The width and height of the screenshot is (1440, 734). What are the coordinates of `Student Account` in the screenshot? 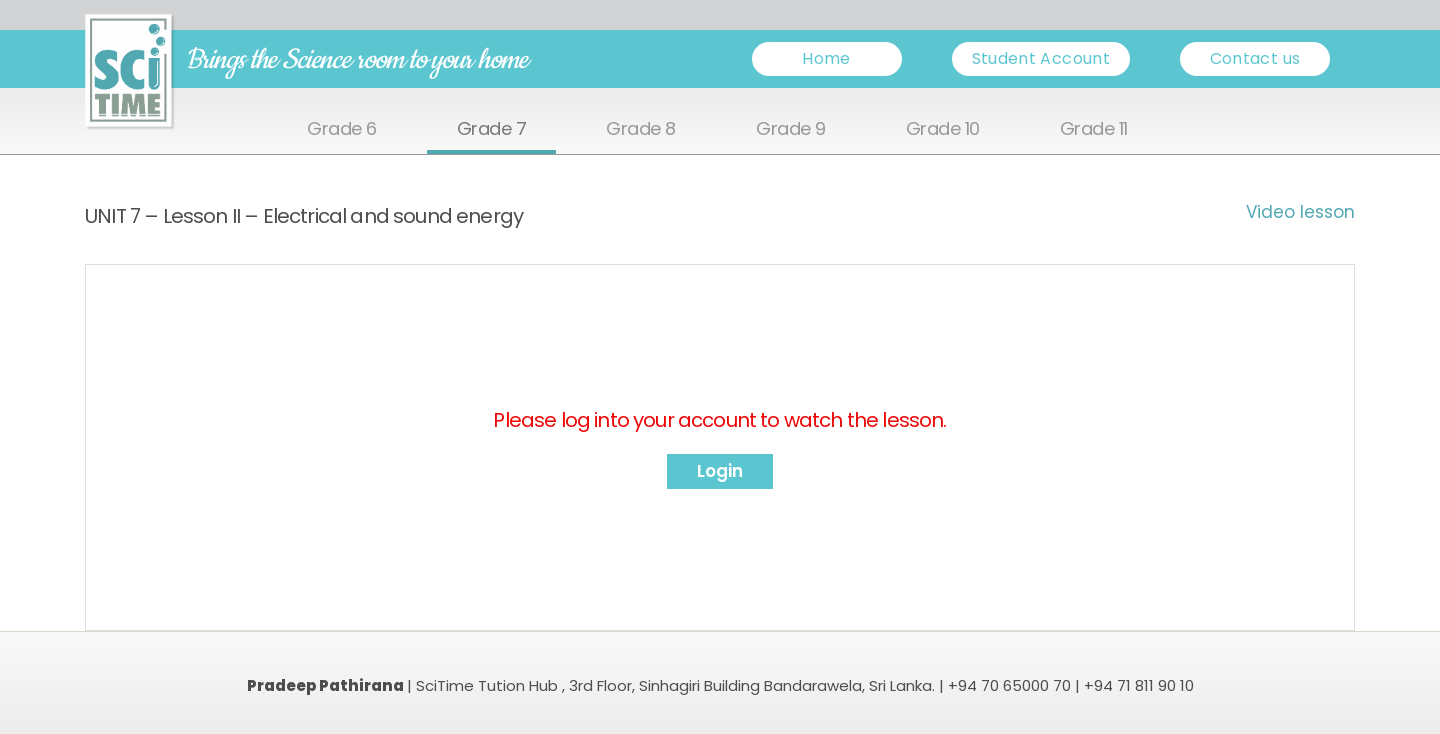 It's located at (1041, 58).